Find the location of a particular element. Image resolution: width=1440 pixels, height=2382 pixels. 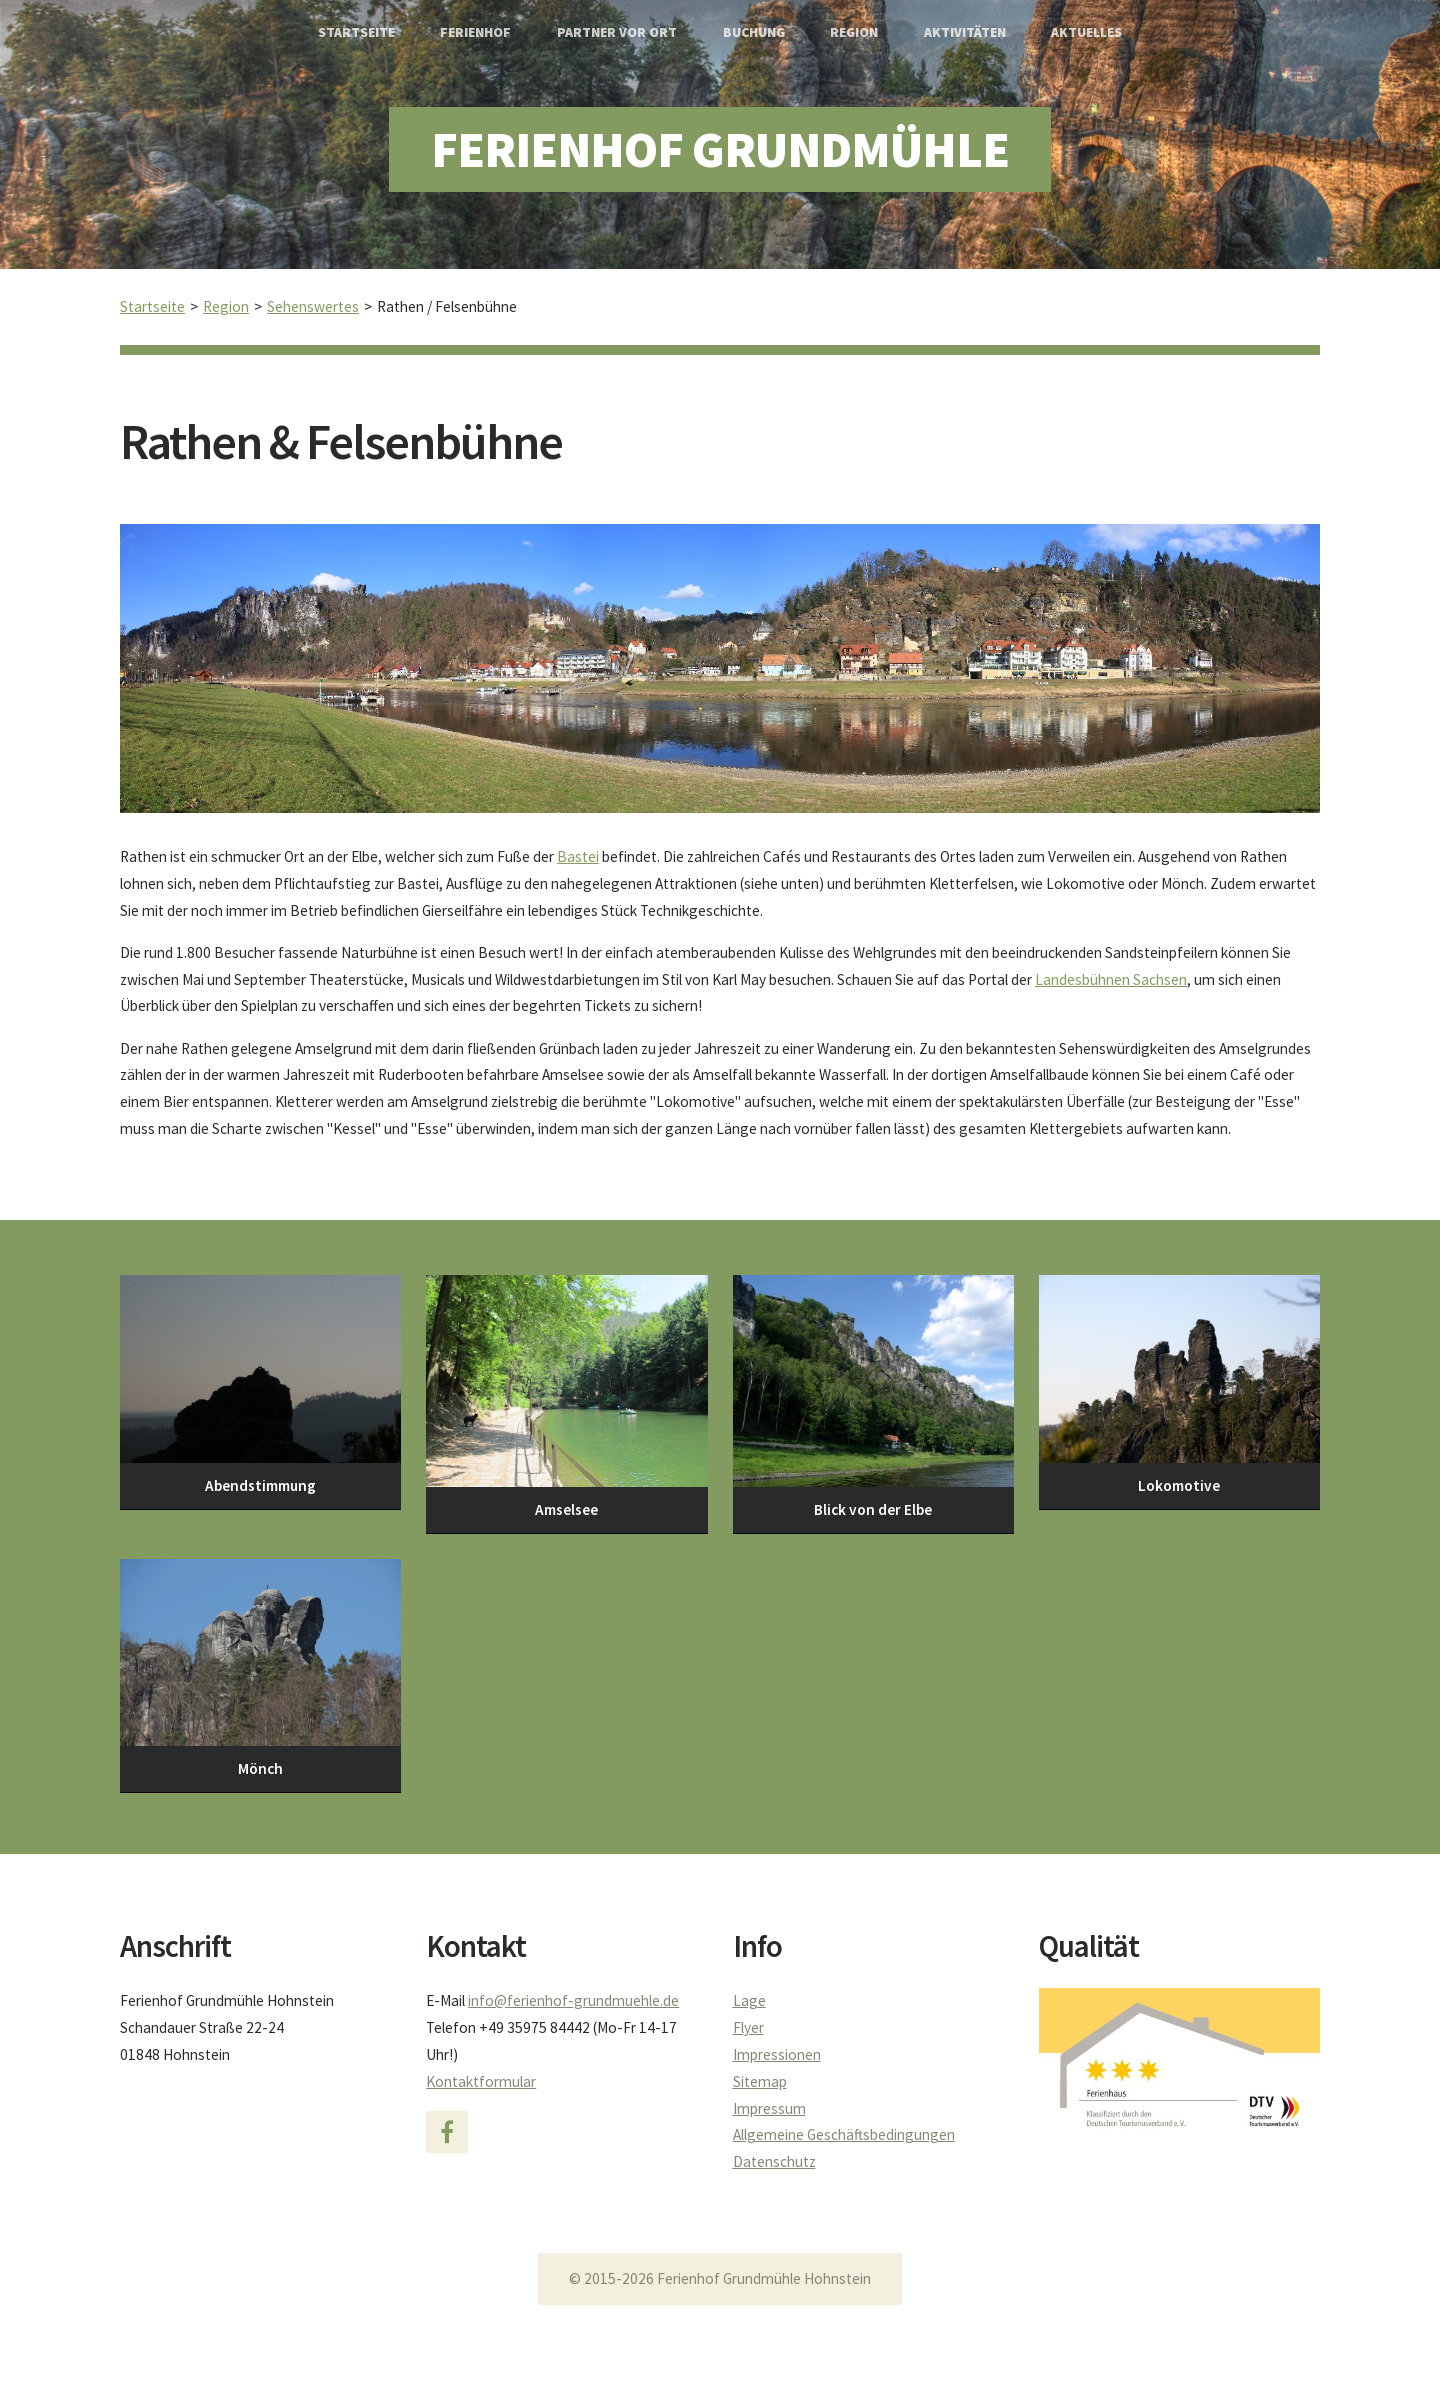

Ferienhof is located at coordinates (475, 32).